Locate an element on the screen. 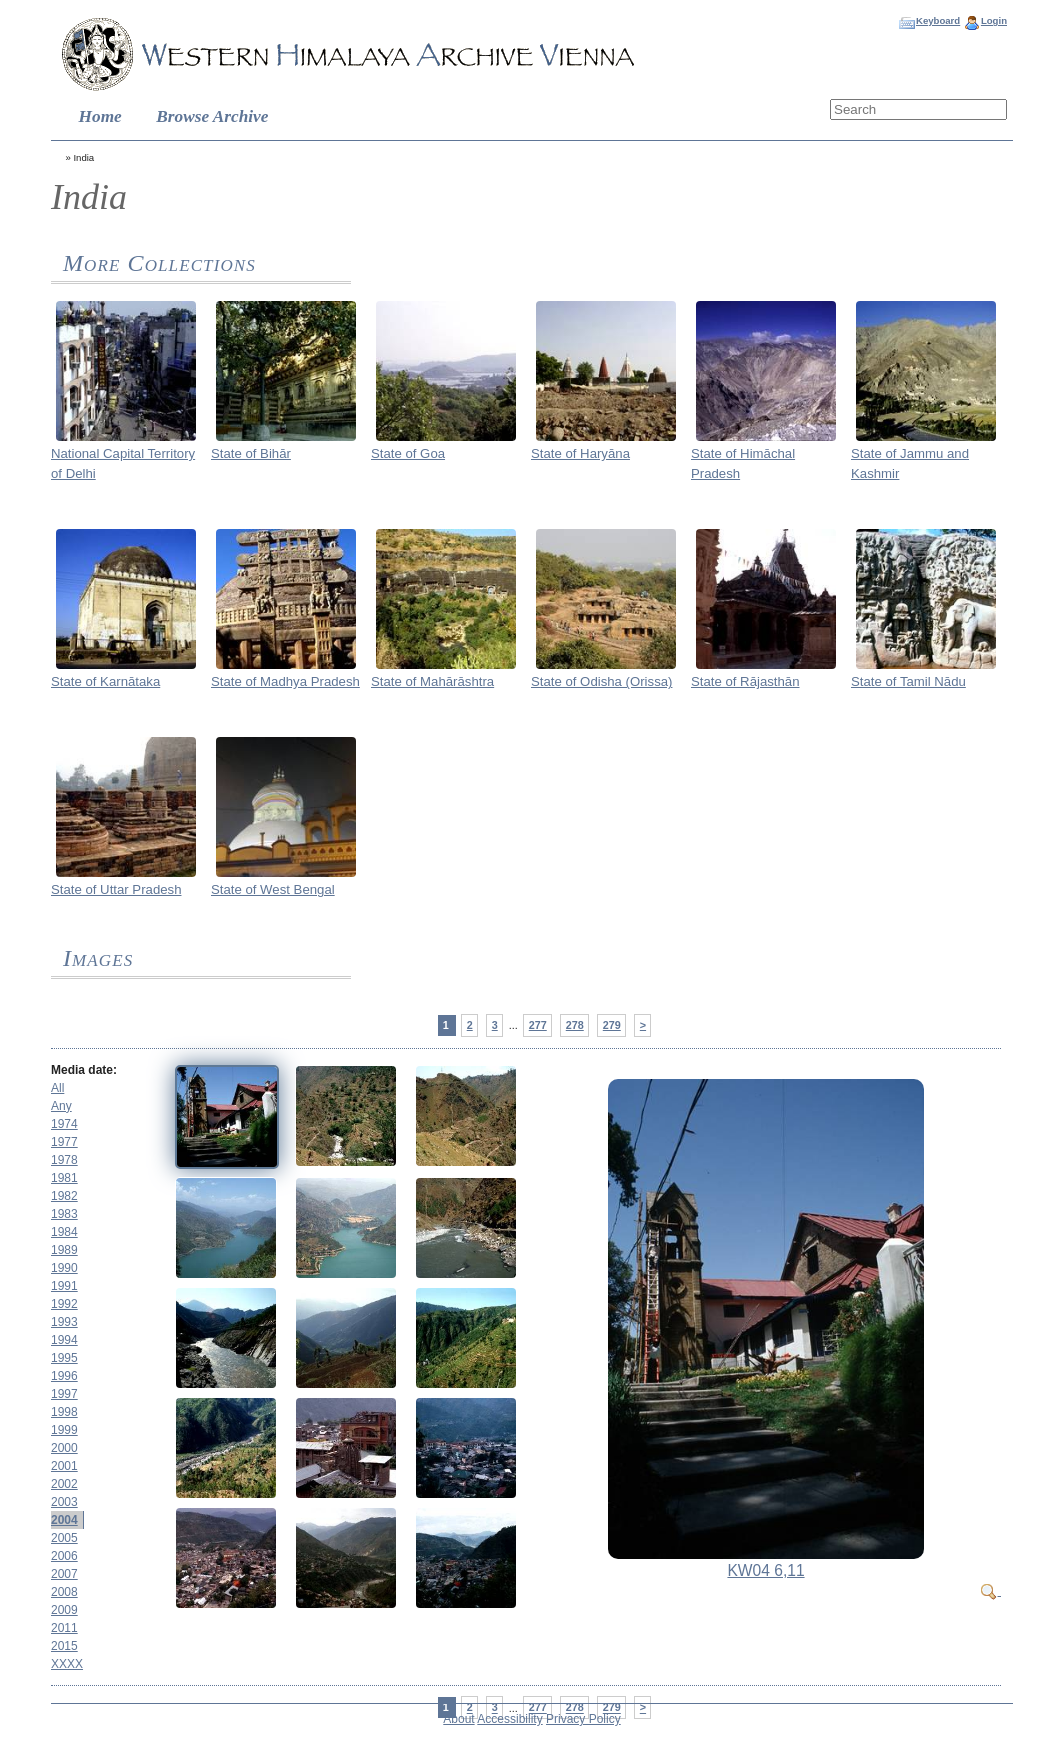 The width and height of the screenshot is (1052, 1742). 1997 is located at coordinates (64, 1394).